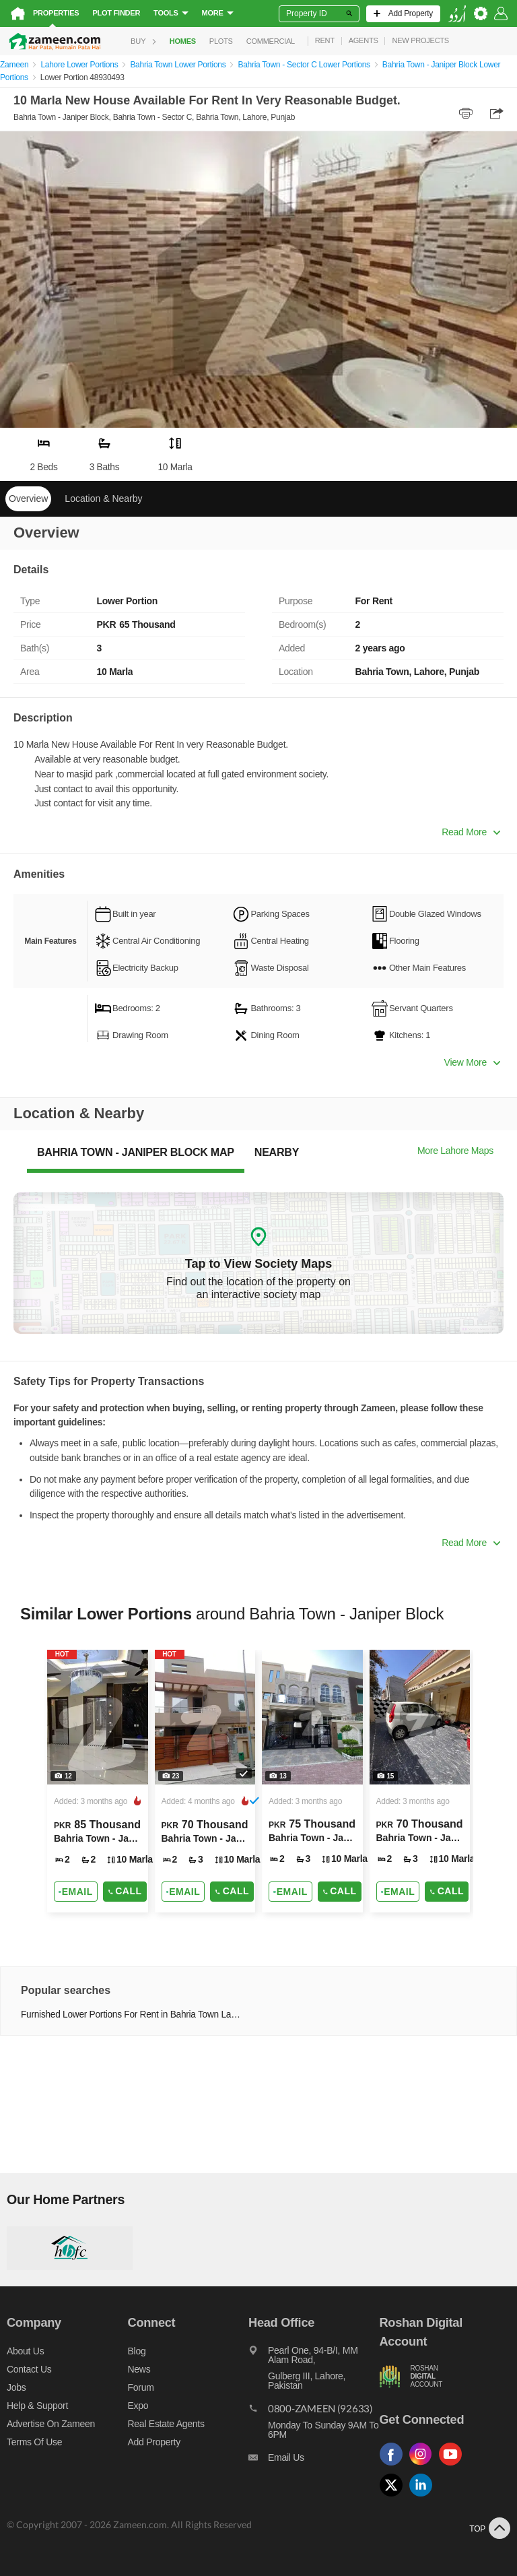 This screenshot has width=517, height=2576. I want to click on Real Estate Agents [Real estate agents], so click(166, 2423).